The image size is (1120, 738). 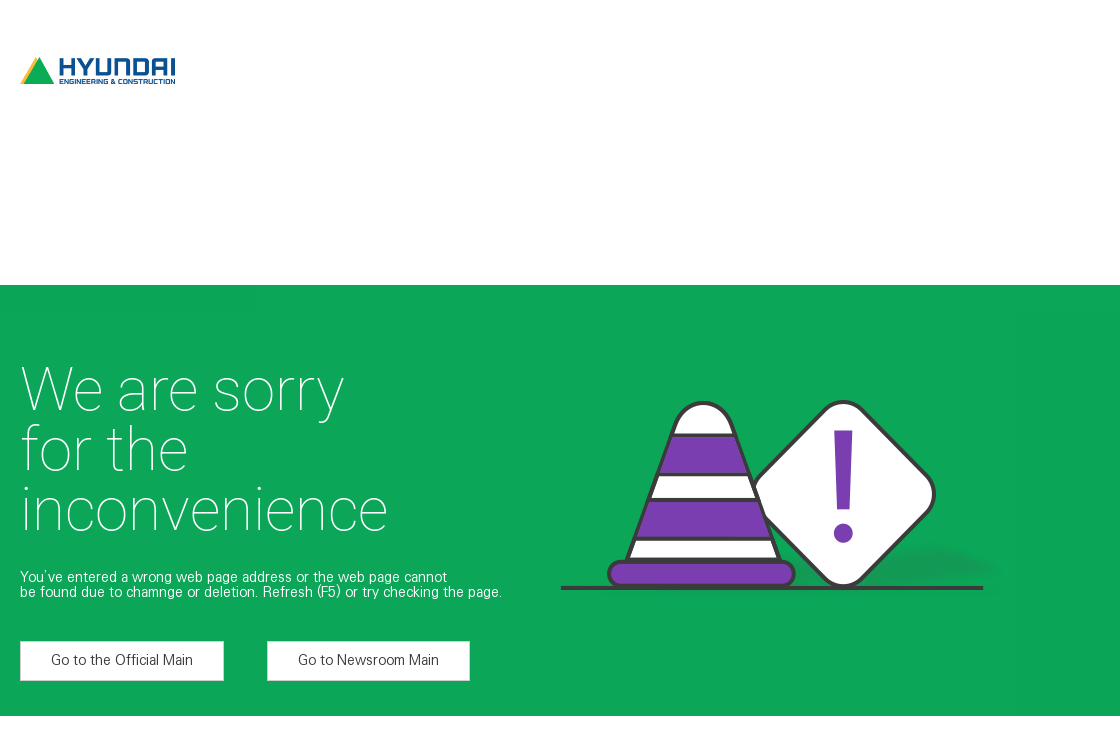 I want to click on Go to Newsroom Main, so click(x=368, y=660).